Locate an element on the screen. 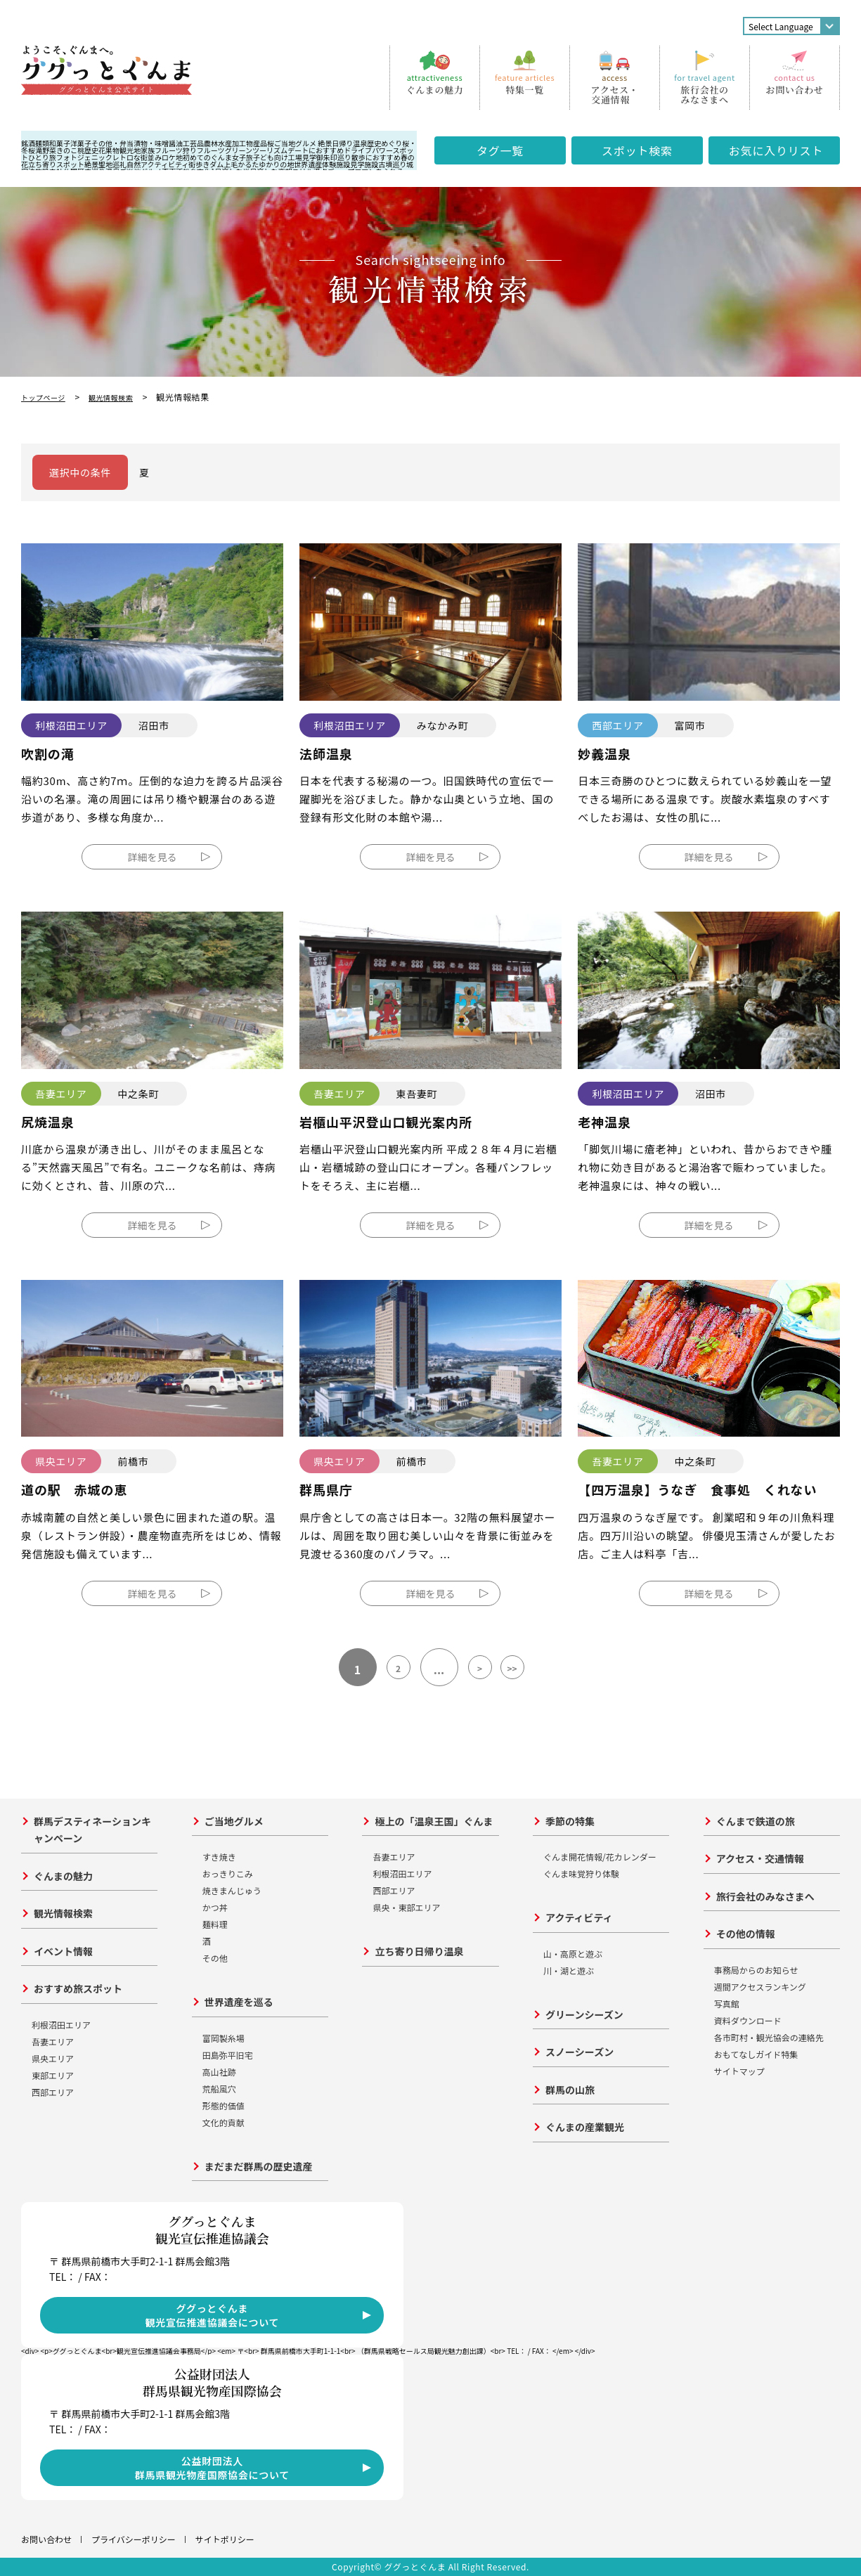 Image resolution: width=861 pixels, height=2576 pixels. 文化的貢献 is located at coordinates (223, 2122).